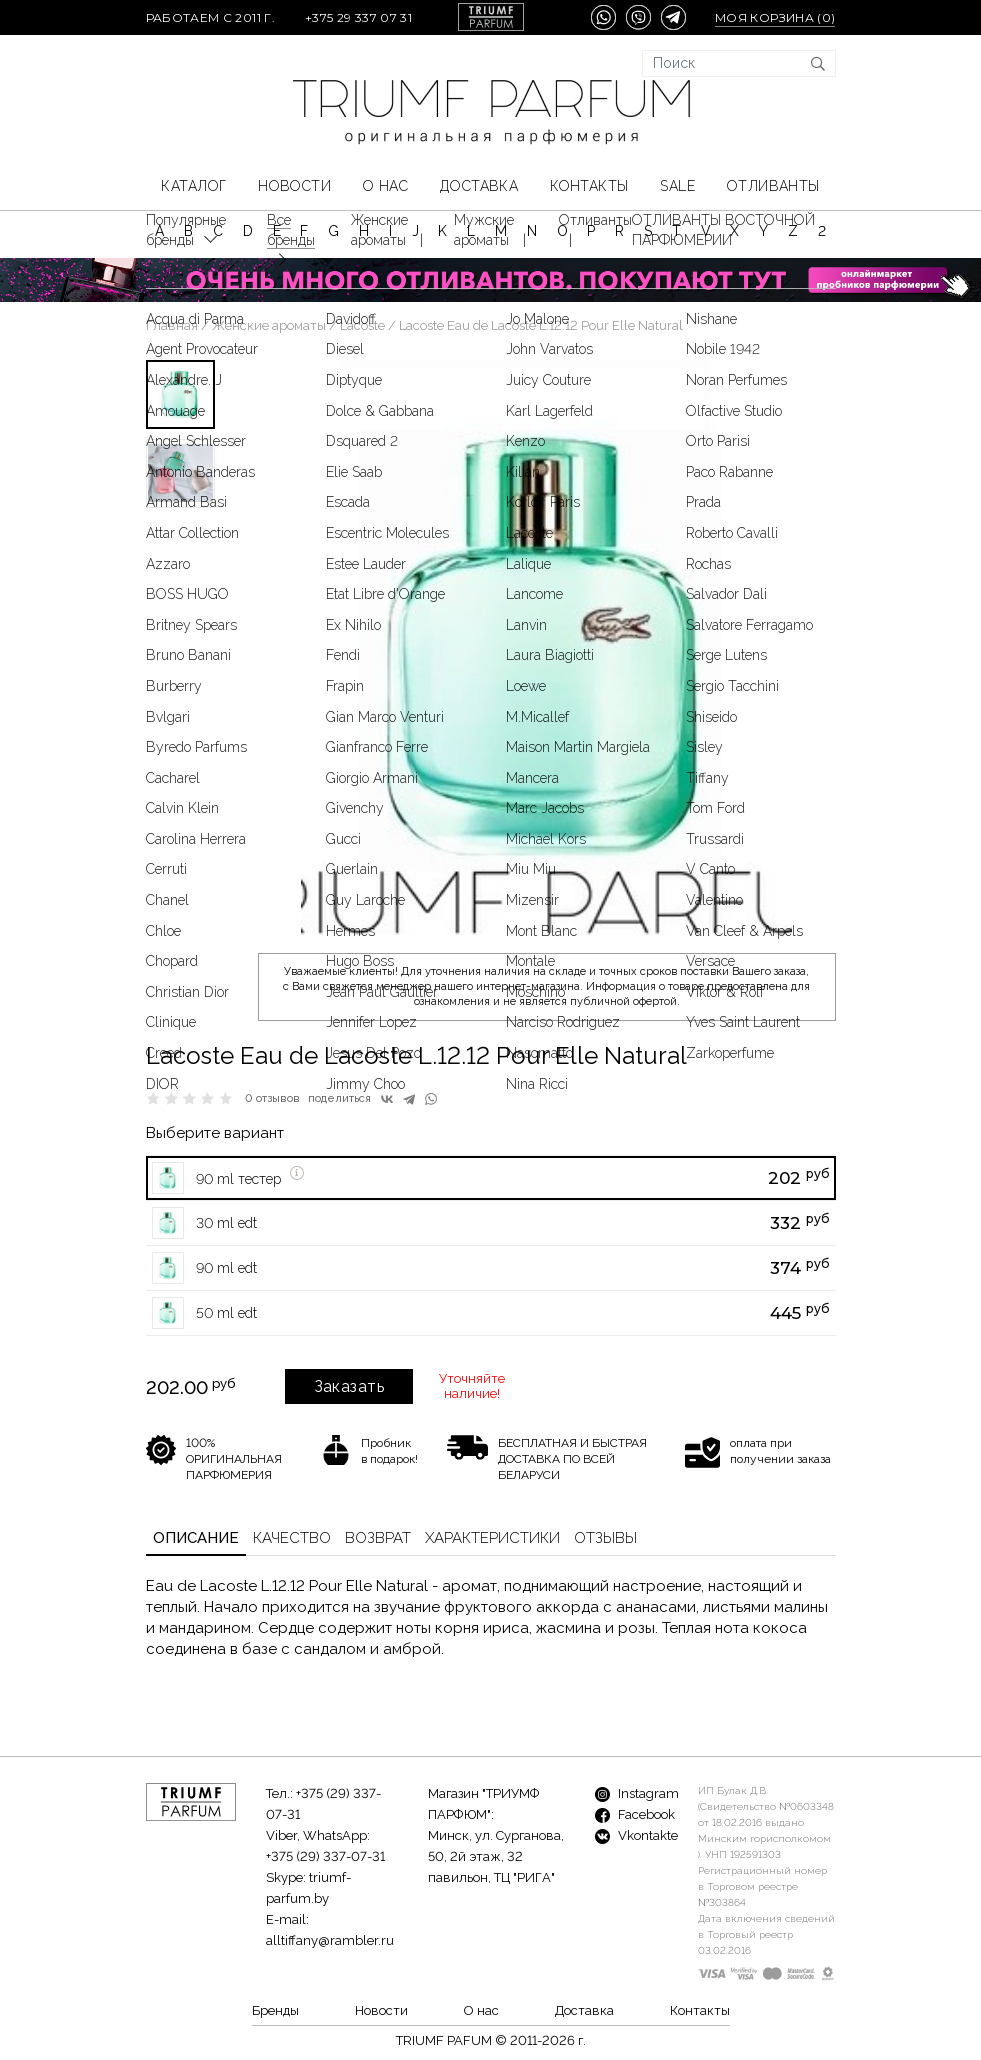  Describe the element at coordinates (605, 1538) in the screenshot. I see `Отзывы` at that location.